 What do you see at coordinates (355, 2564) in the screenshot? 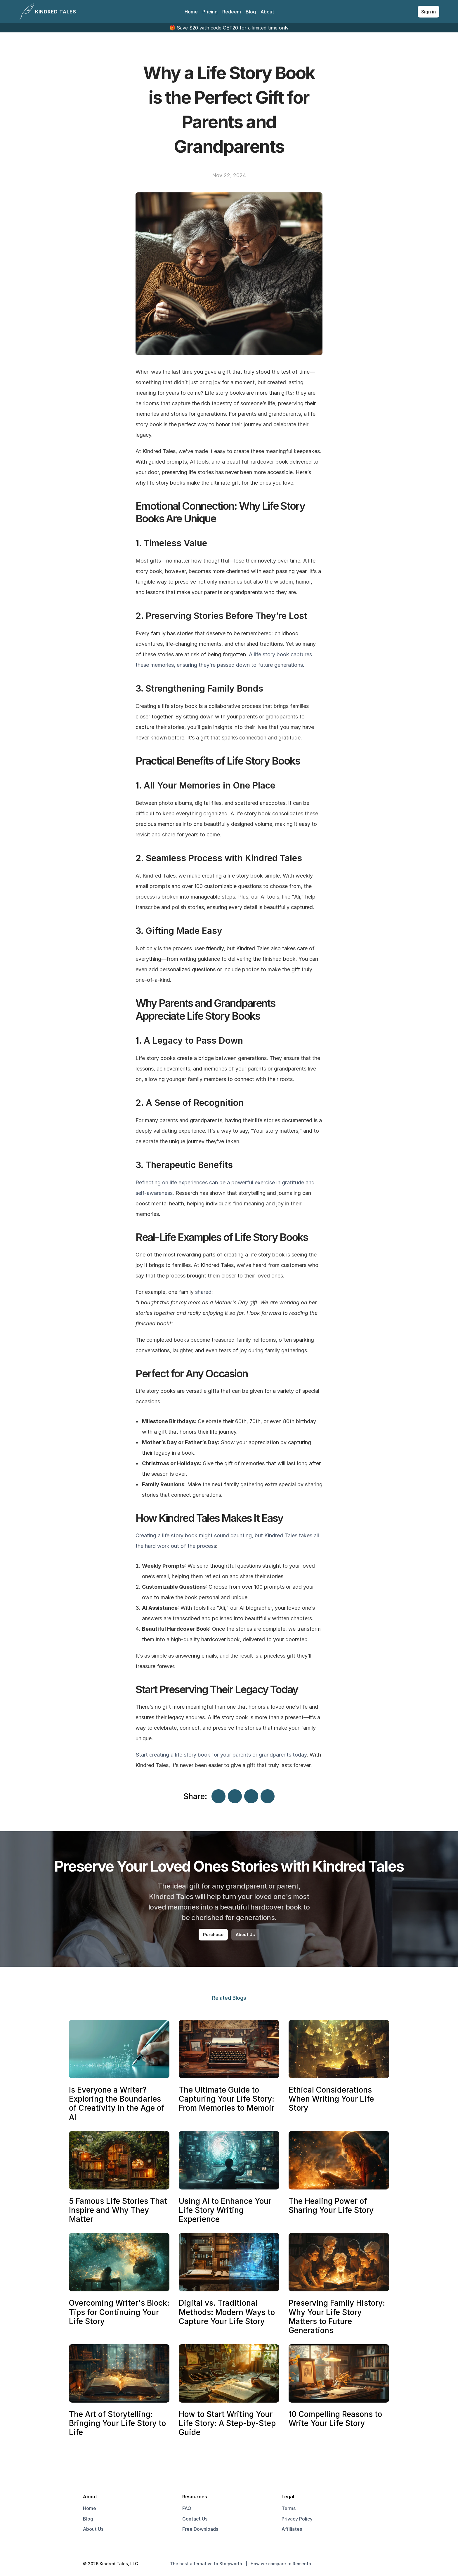
I see `[go to twitter]` at bounding box center [355, 2564].